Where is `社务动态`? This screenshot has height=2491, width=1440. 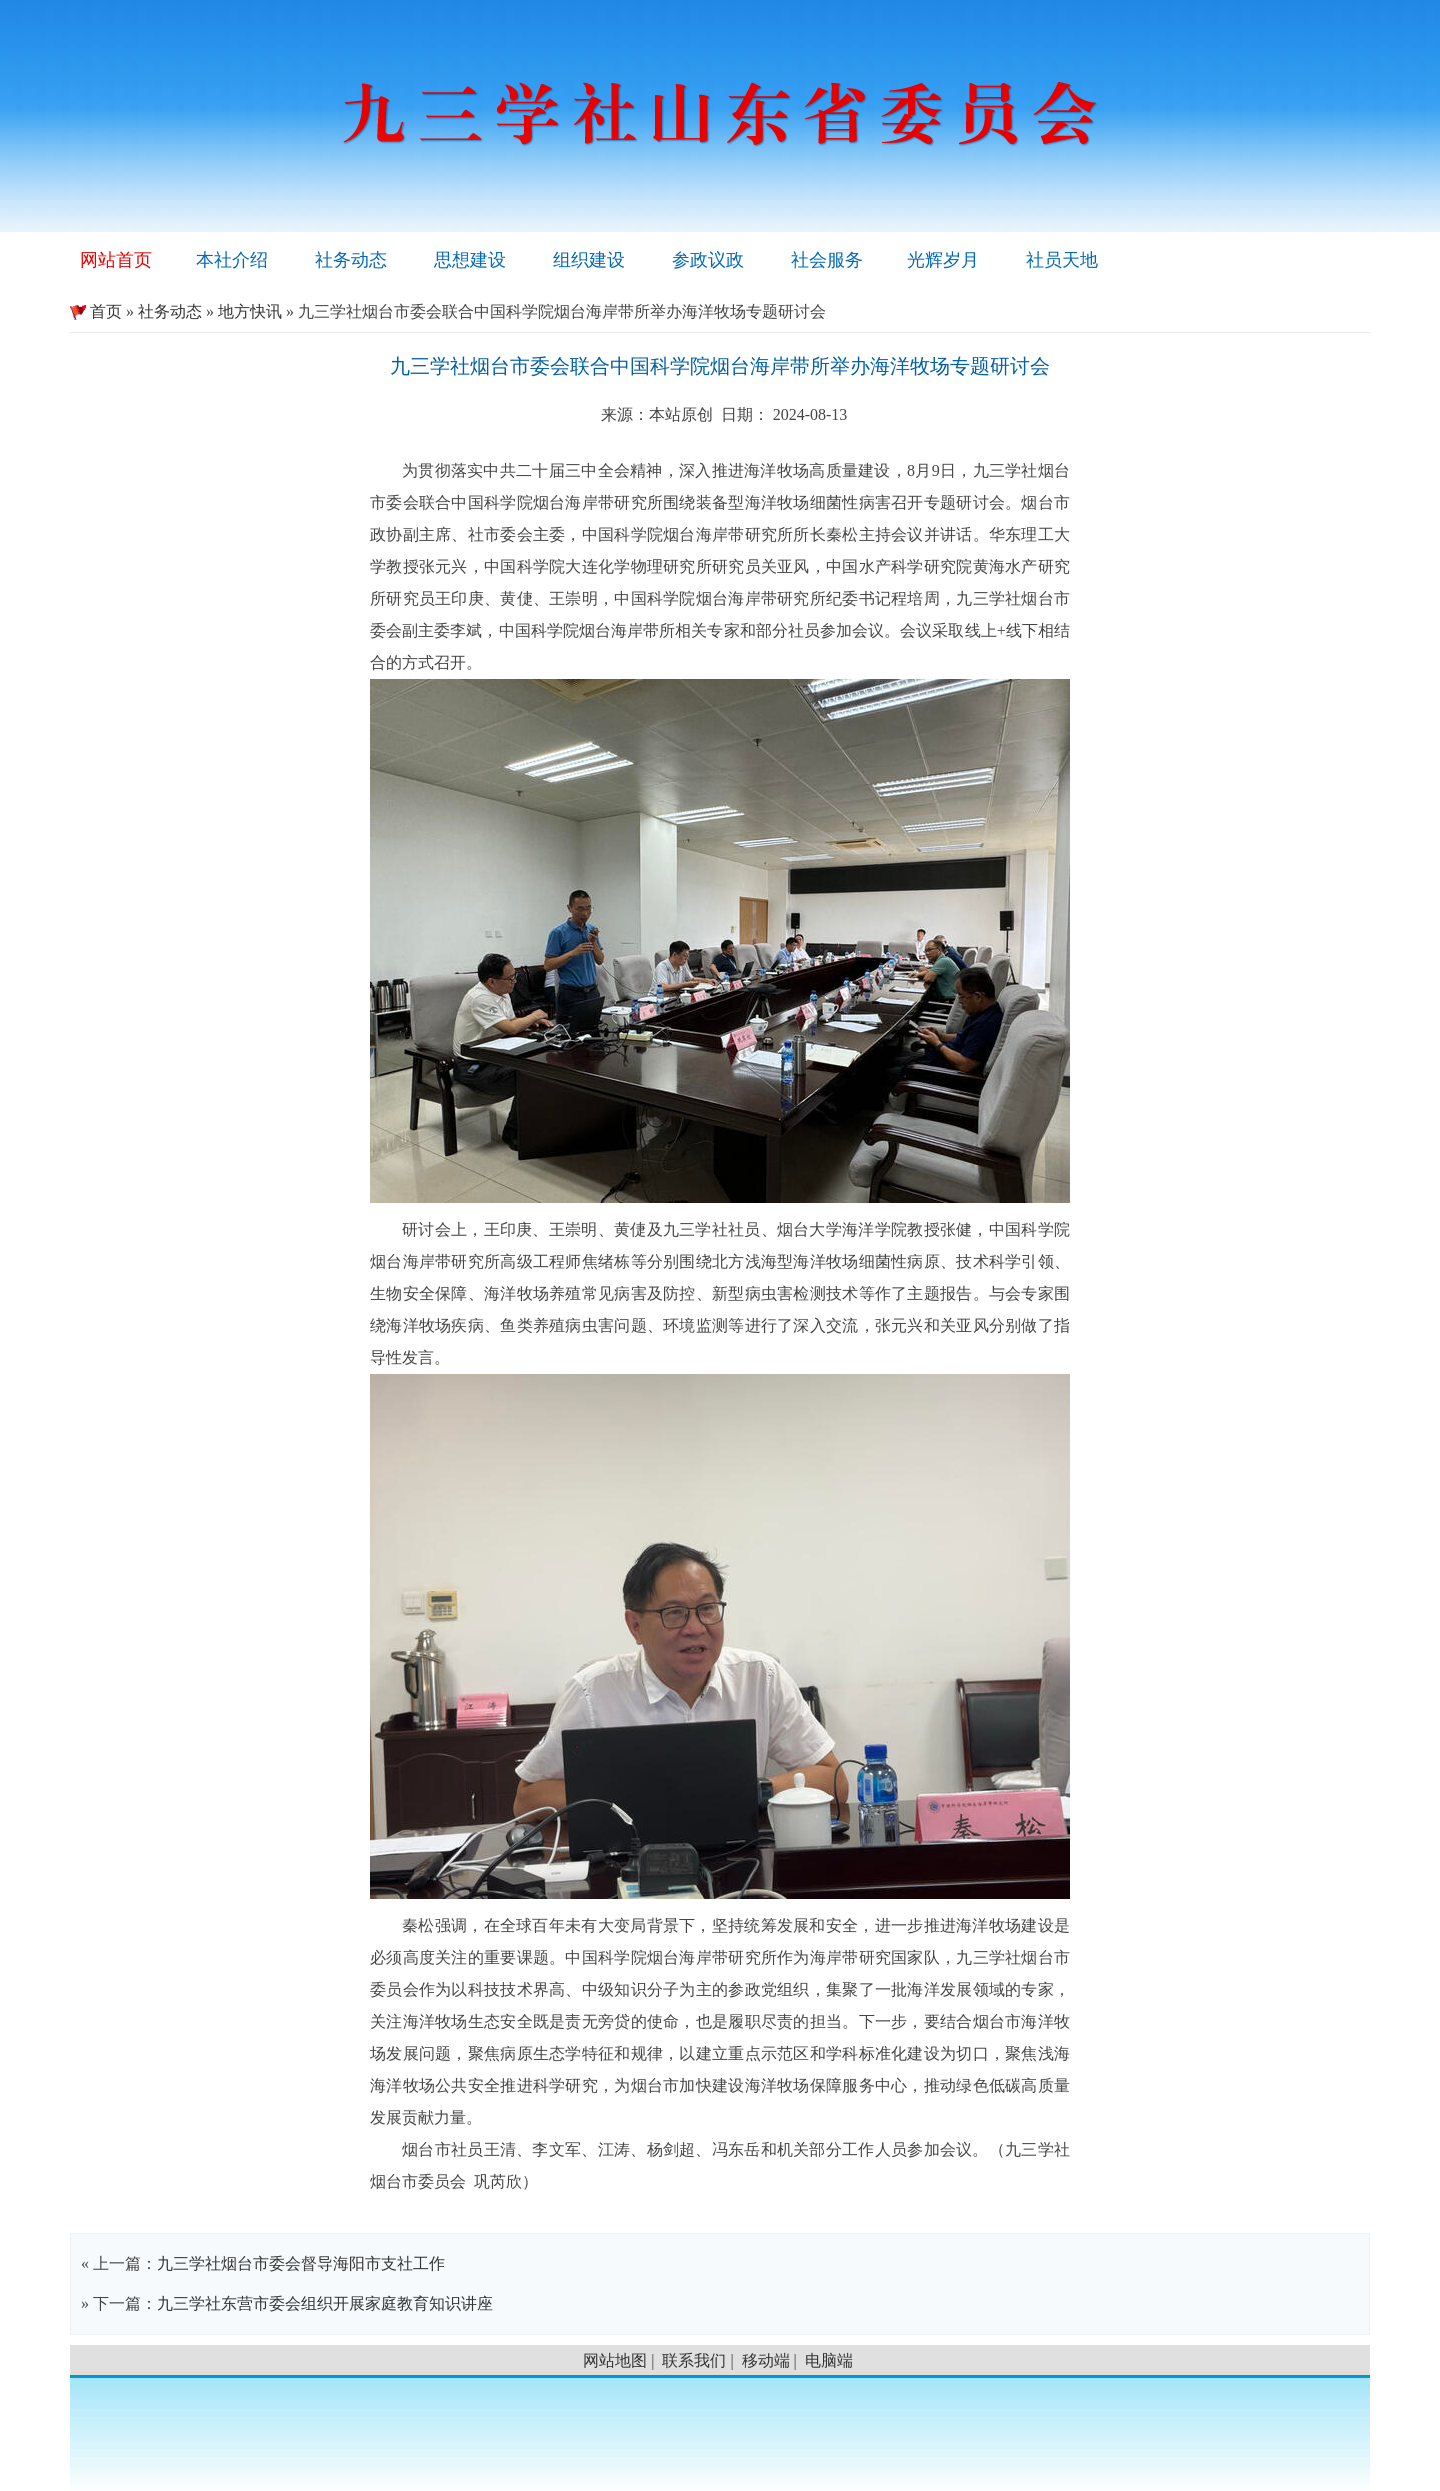
社务动态 is located at coordinates (351, 260).